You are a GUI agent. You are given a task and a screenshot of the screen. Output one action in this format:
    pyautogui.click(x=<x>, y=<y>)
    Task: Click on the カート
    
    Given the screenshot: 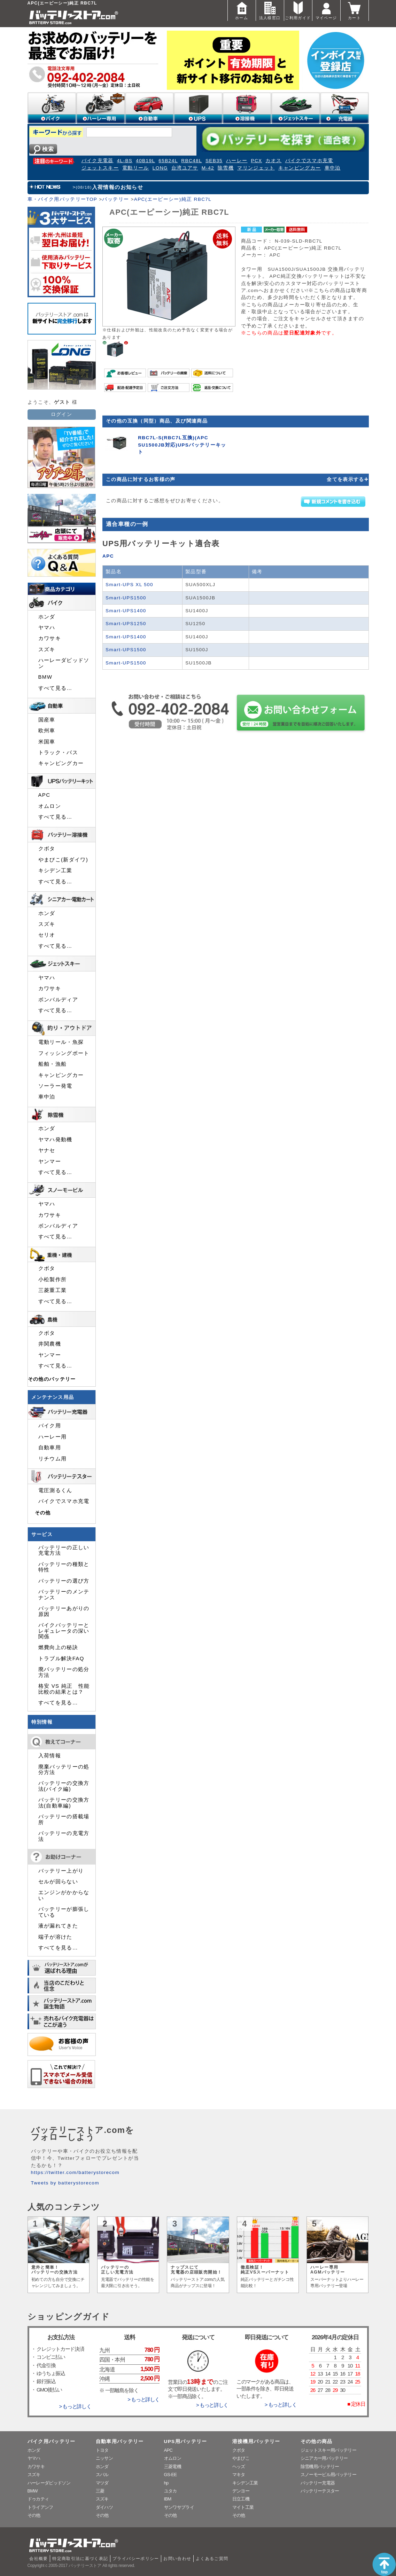 What is the action you would take?
    pyautogui.click(x=354, y=10)
    